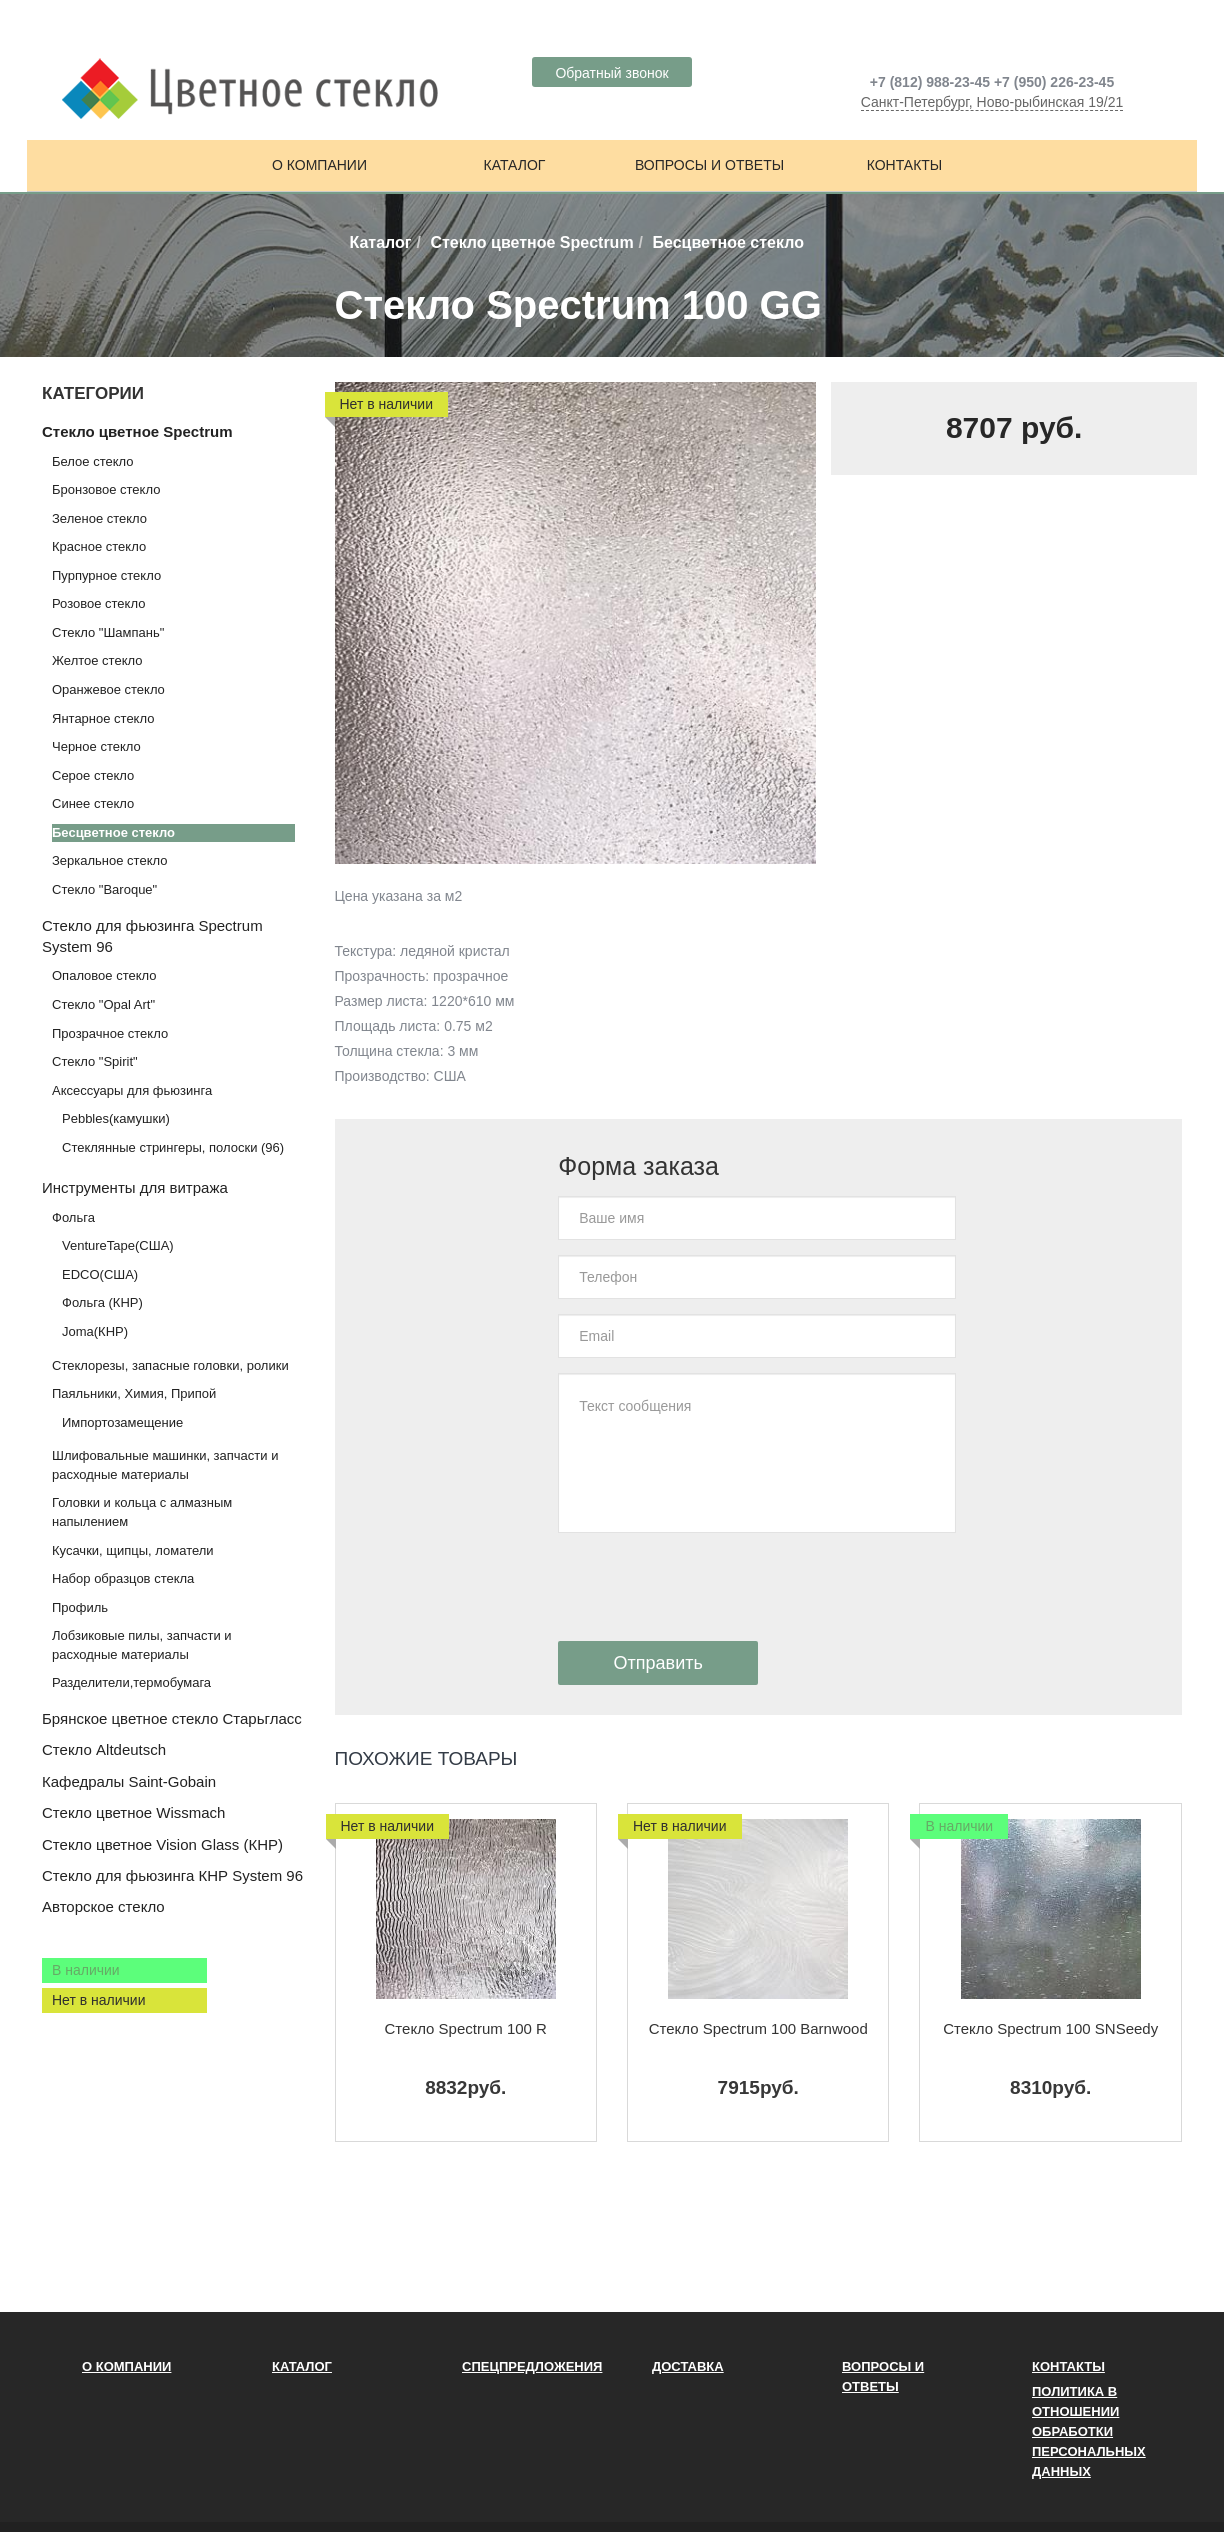 The width and height of the screenshot is (1224, 2532). I want to click on Зеркальное стекло, so click(109, 860).